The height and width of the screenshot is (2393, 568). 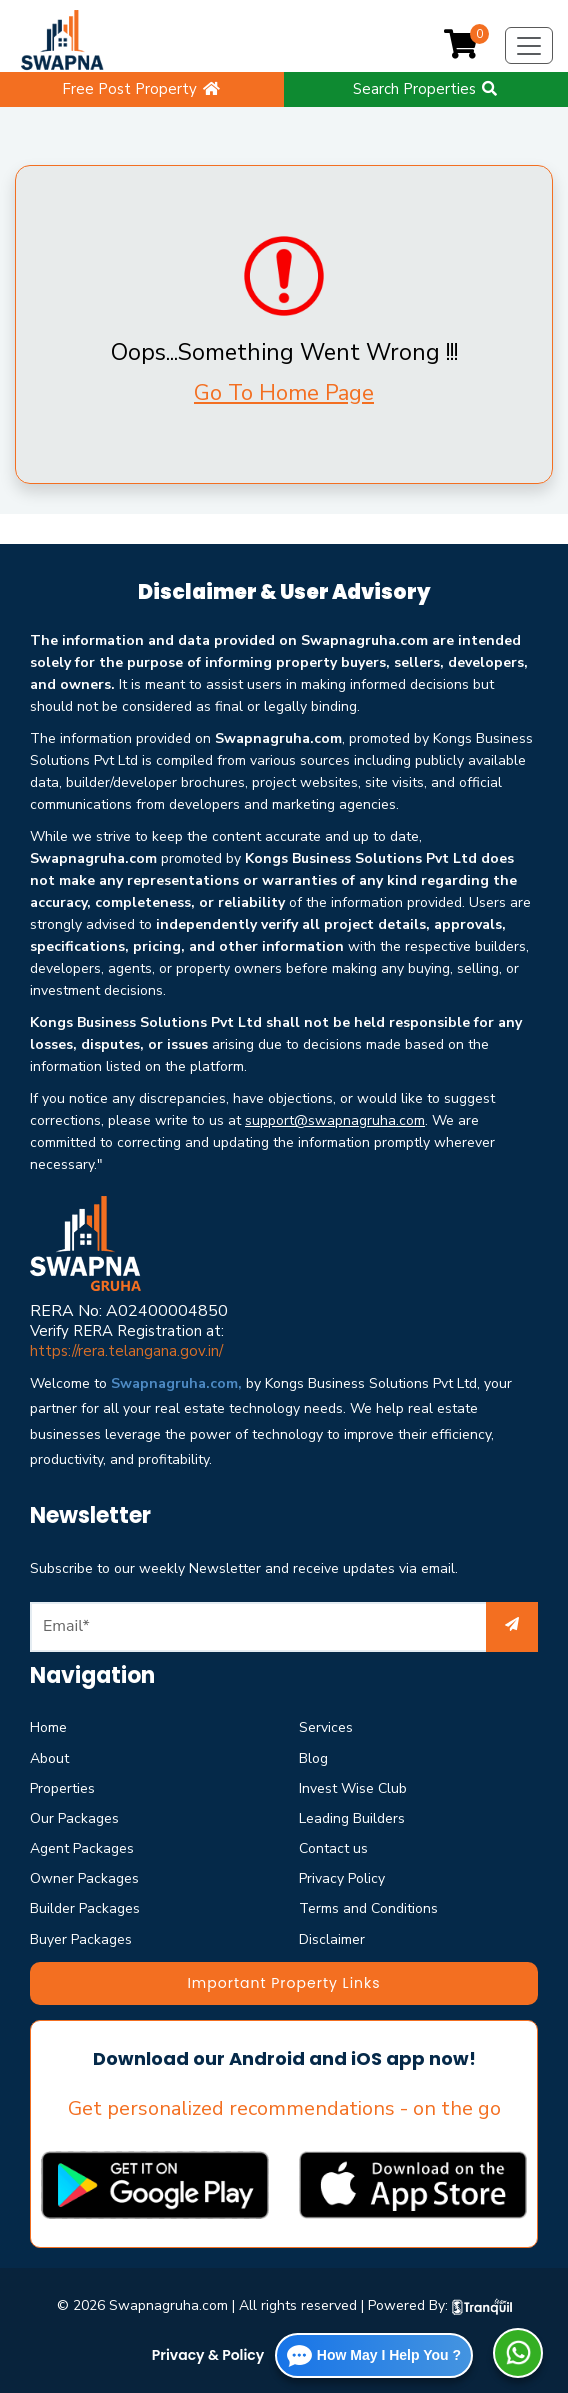 I want to click on Our Packages, so click(x=74, y=1818).